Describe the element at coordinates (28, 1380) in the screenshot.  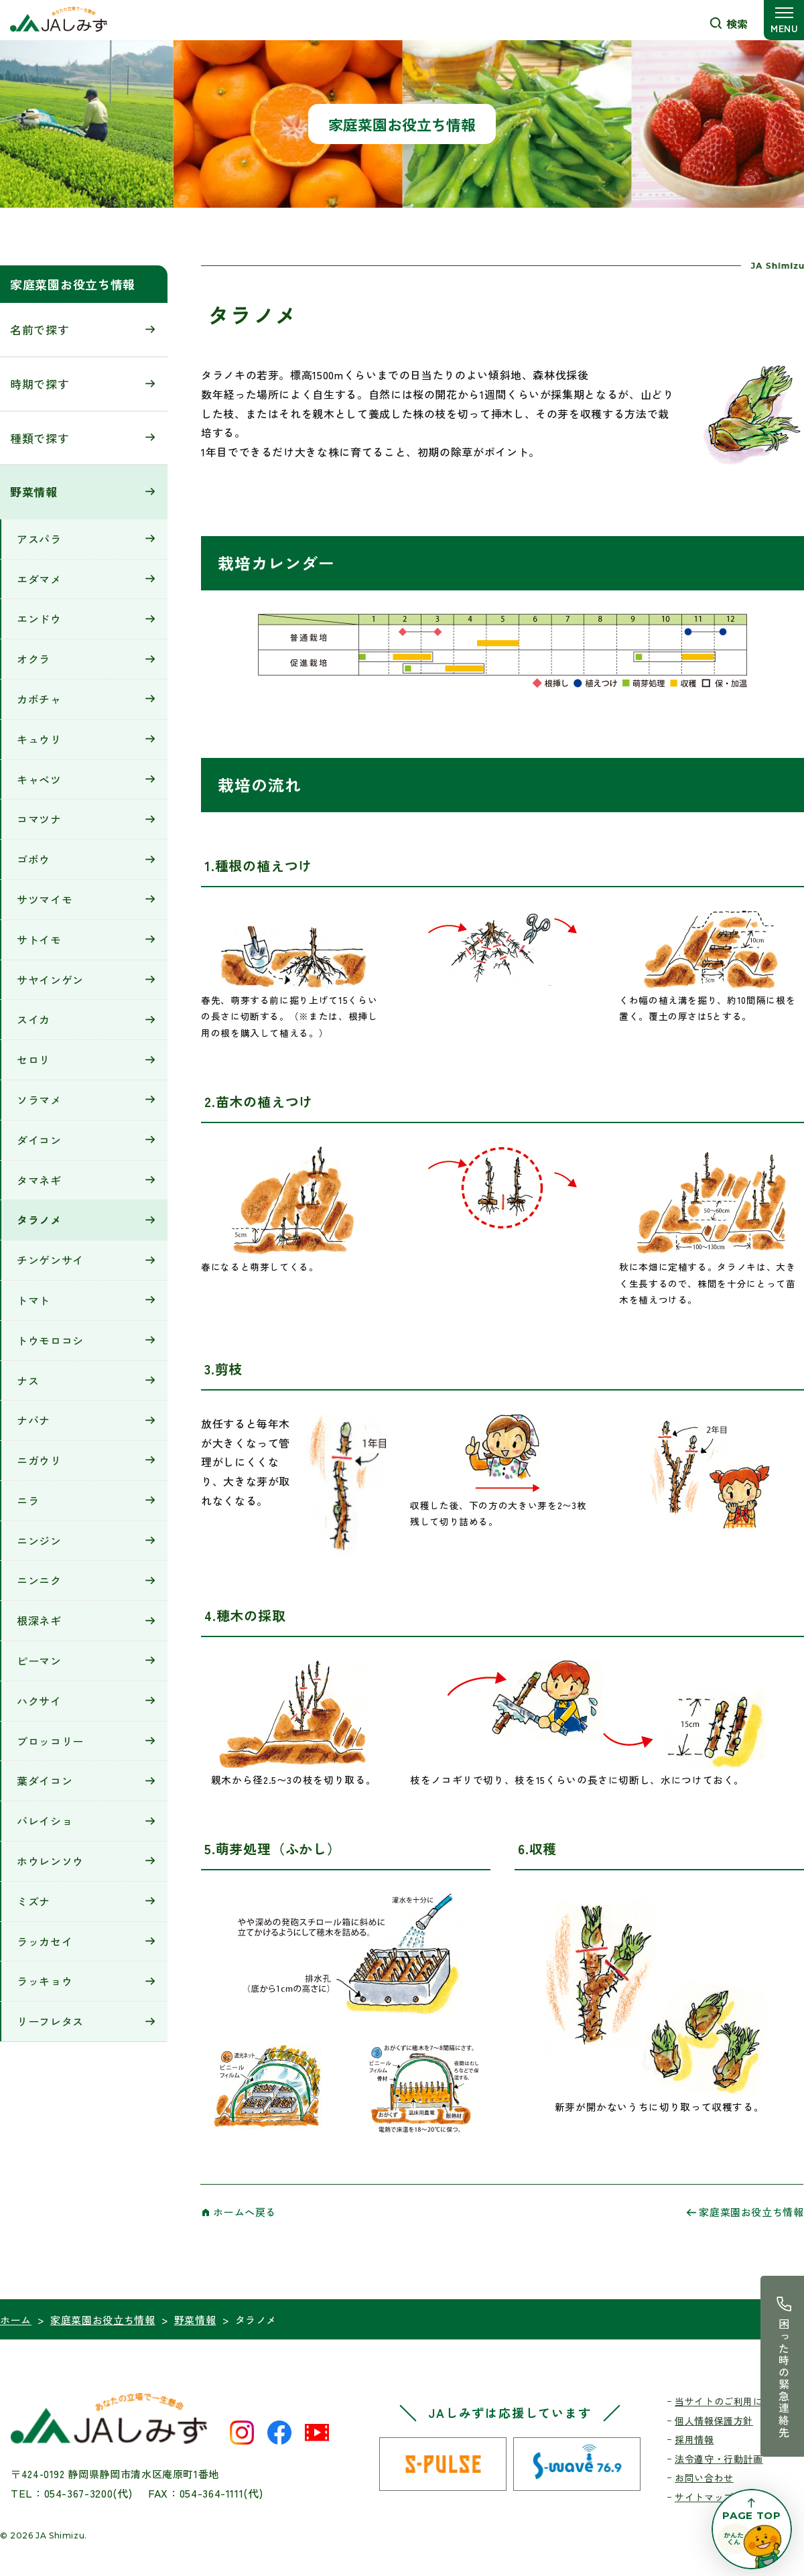
I see `ナス` at that location.